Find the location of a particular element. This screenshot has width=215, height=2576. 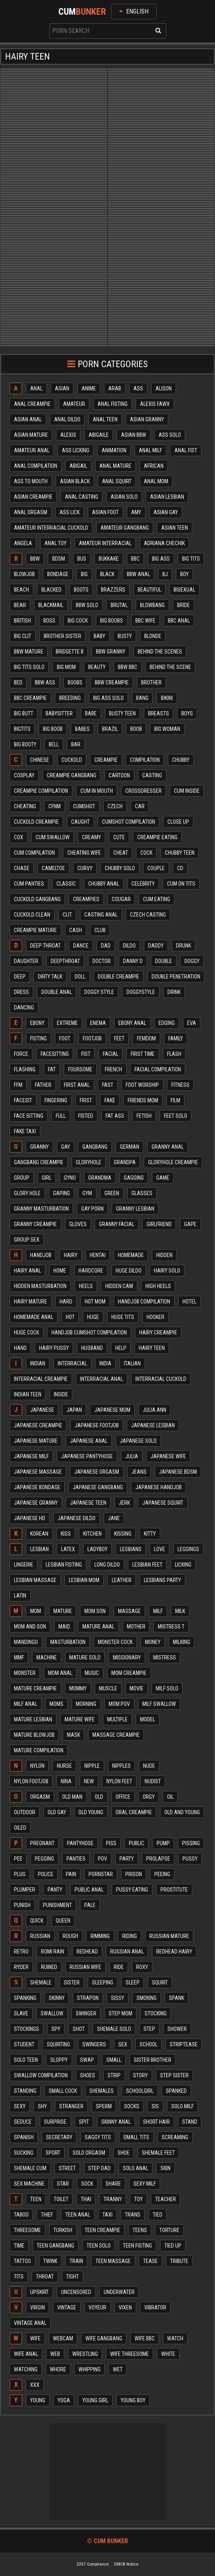

Eva is located at coordinates (191, 1023).